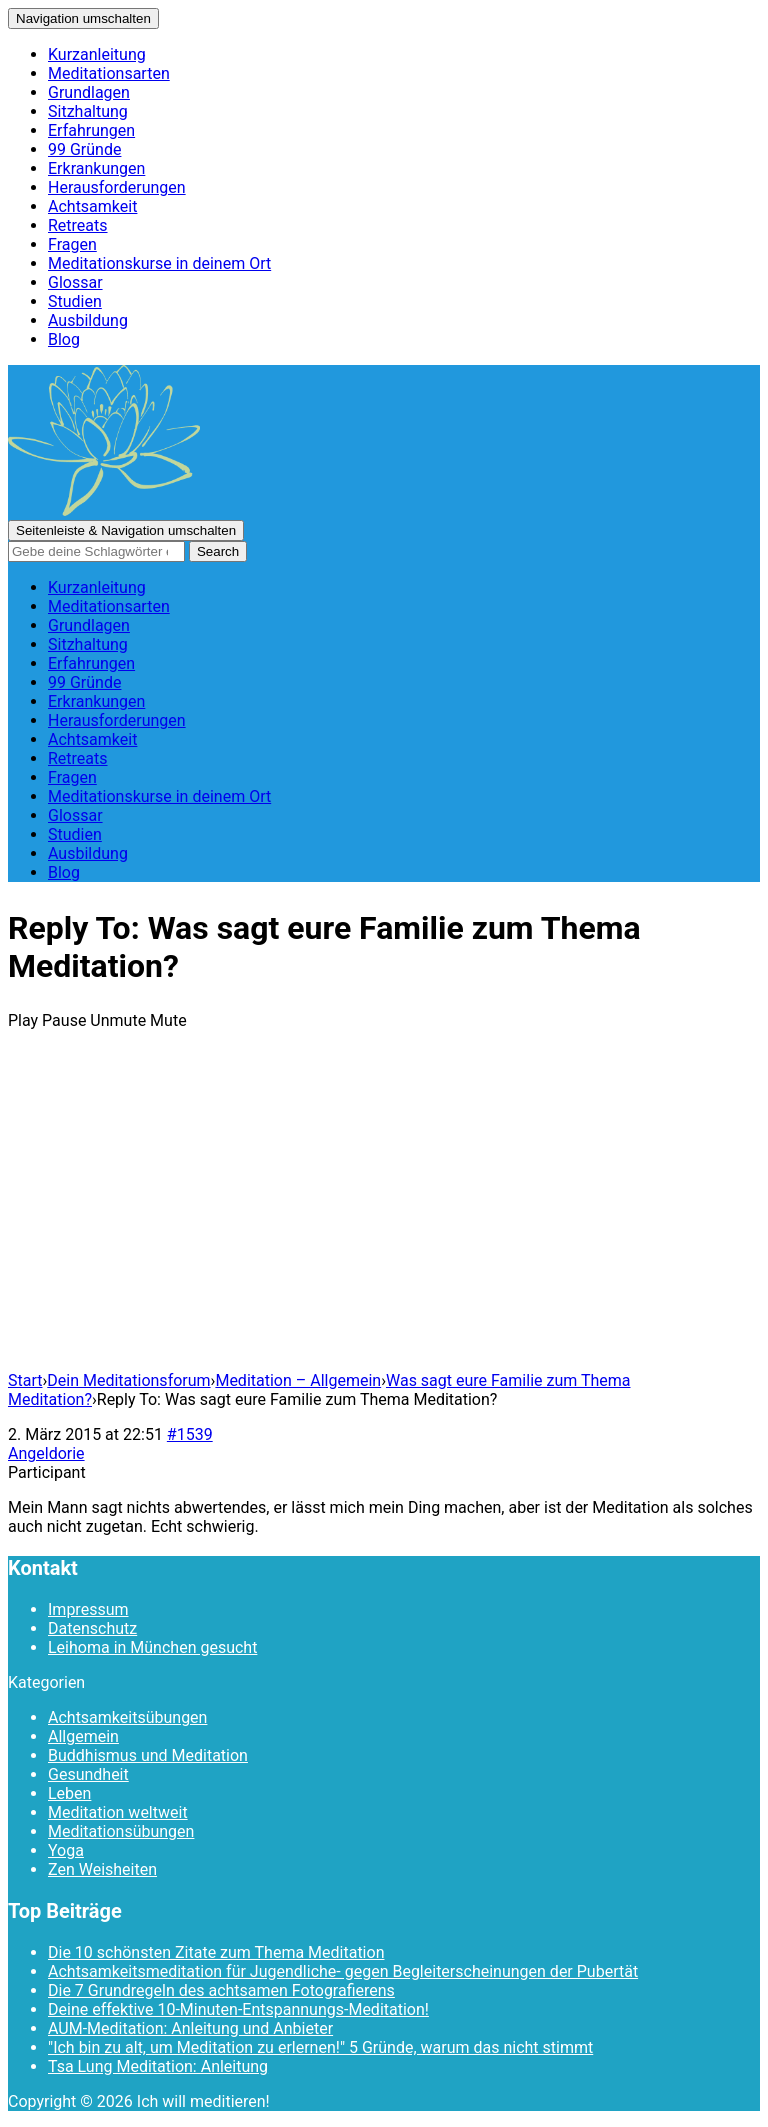  What do you see at coordinates (25, 1380) in the screenshot?
I see `Start` at bounding box center [25, 1380].